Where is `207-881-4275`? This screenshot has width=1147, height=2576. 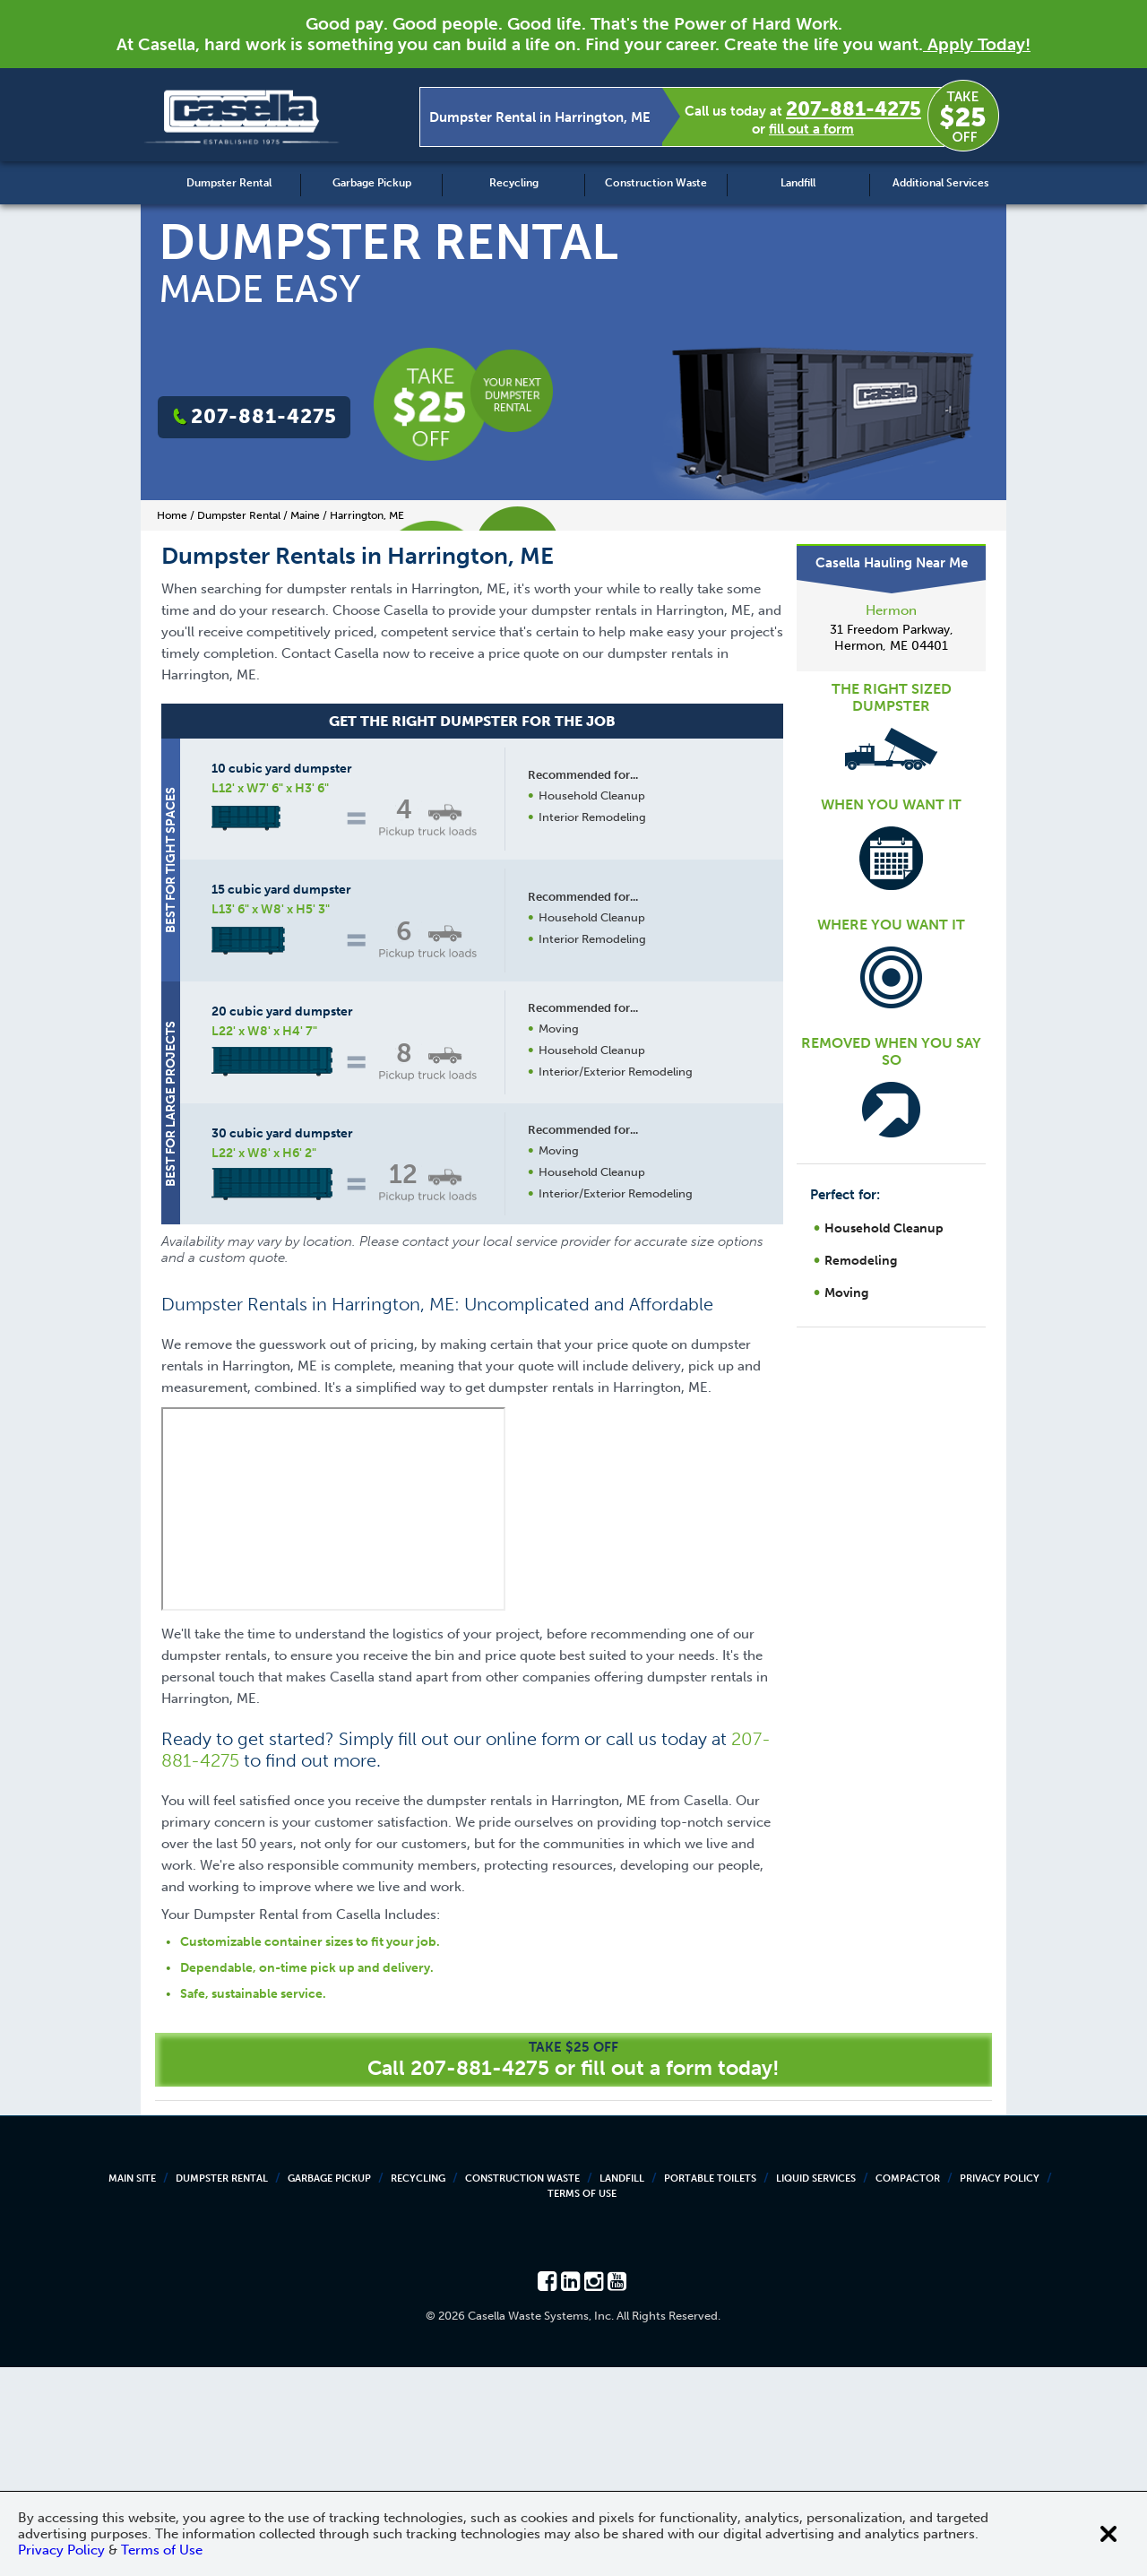 207-881-4275 is located at coordinates (853, 109).